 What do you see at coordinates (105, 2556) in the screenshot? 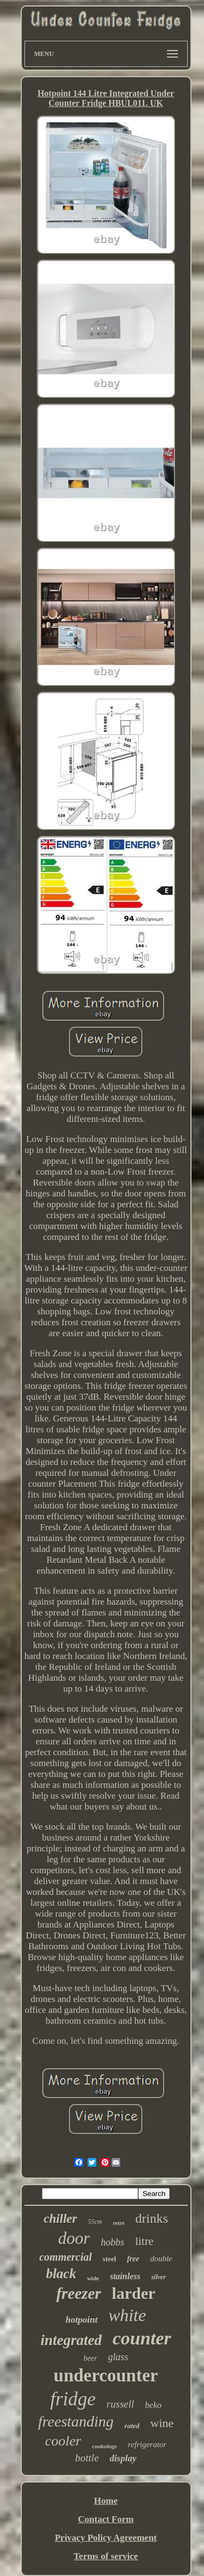
I see `Terms of service` at bounding box center [105, 2556].